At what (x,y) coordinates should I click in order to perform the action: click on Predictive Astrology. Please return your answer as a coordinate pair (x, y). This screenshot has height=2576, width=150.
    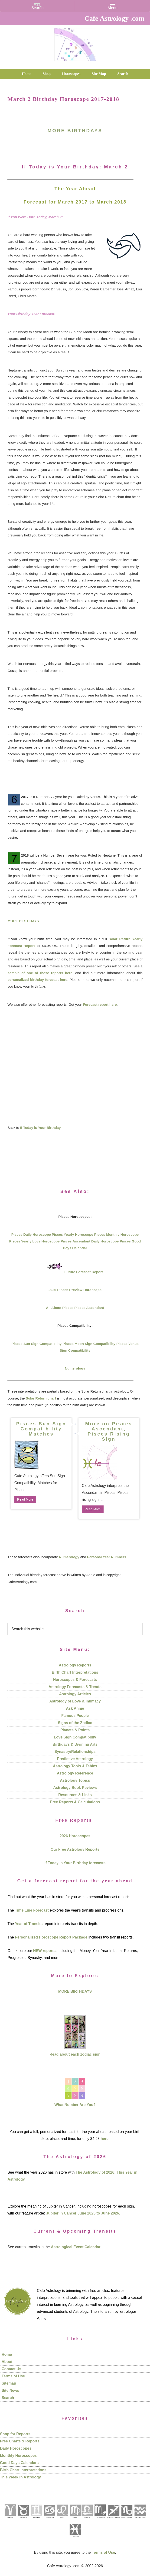
    Looking at the image, I should click on (75, 1759).